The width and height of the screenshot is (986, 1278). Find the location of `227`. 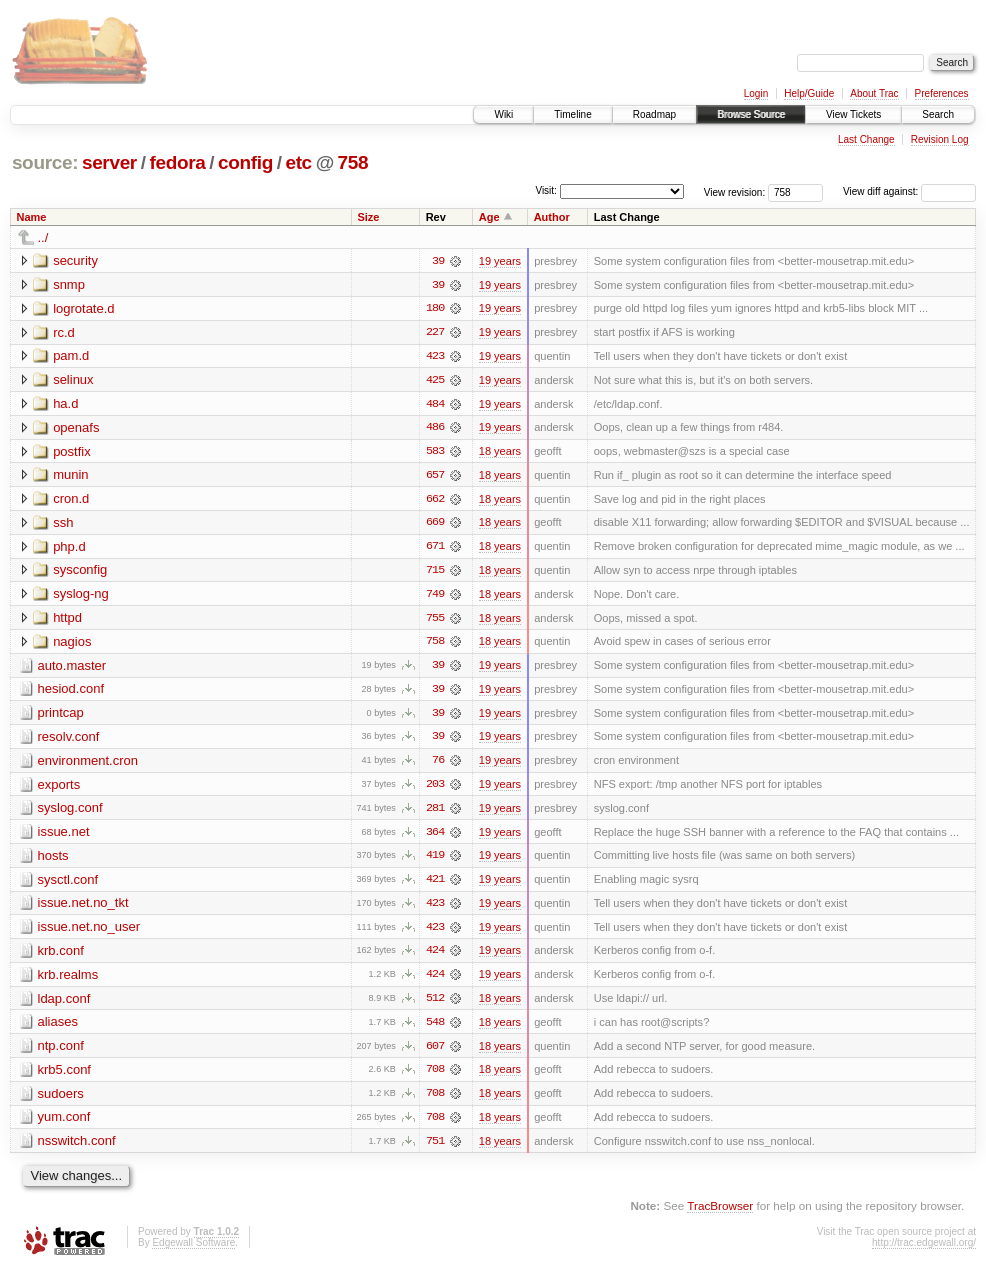

227 is located at coordinates (435, 333).